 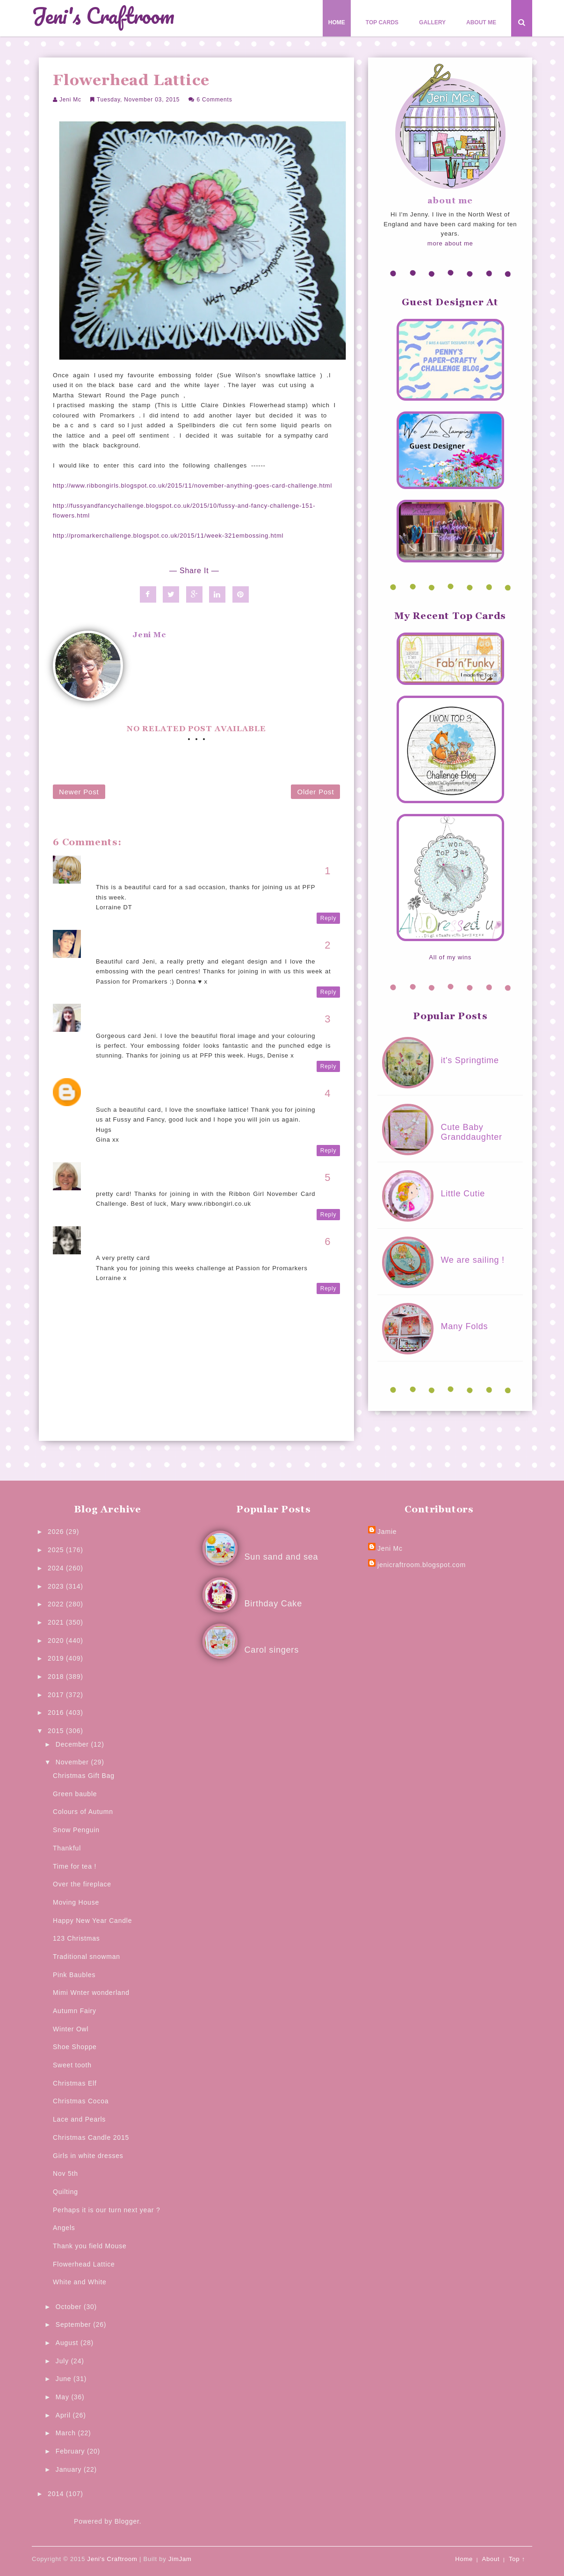 I want to click on Colours of Autumn, so click(x=83, y=1811).